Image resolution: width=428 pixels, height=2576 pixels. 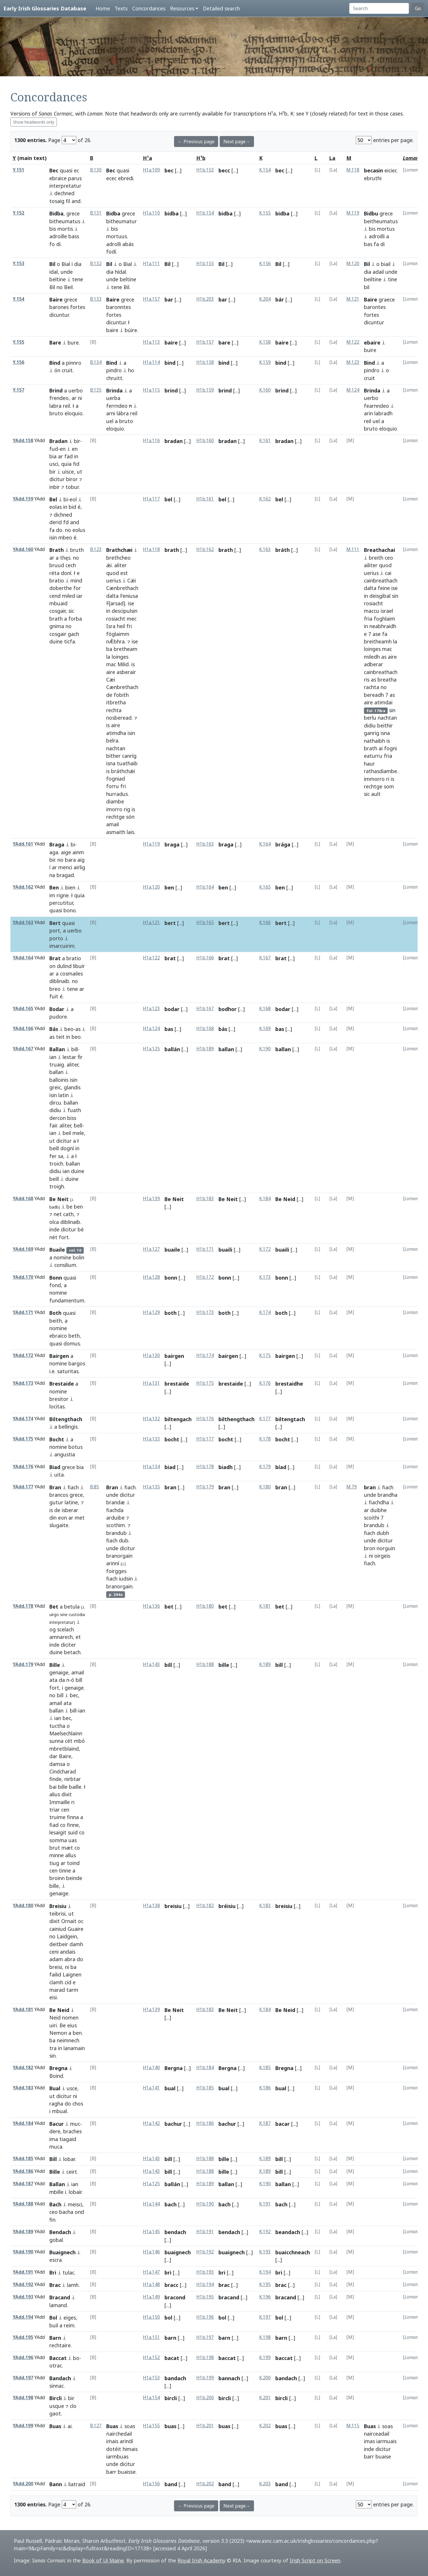 I want to click on fearnndeo, so click(x=376, y=405).